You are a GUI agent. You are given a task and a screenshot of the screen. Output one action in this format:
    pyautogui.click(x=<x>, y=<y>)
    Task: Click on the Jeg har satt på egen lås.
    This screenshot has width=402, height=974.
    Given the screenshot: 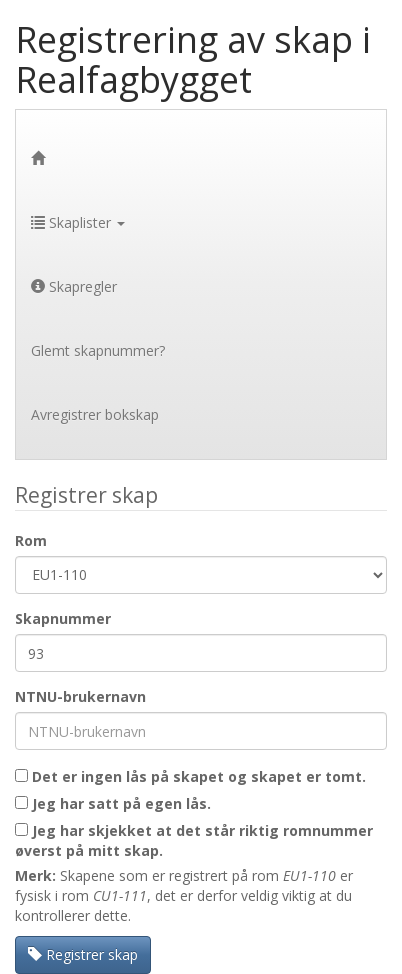 What is the action you would take?
    pyautogui.click(x=113, y=803)
    